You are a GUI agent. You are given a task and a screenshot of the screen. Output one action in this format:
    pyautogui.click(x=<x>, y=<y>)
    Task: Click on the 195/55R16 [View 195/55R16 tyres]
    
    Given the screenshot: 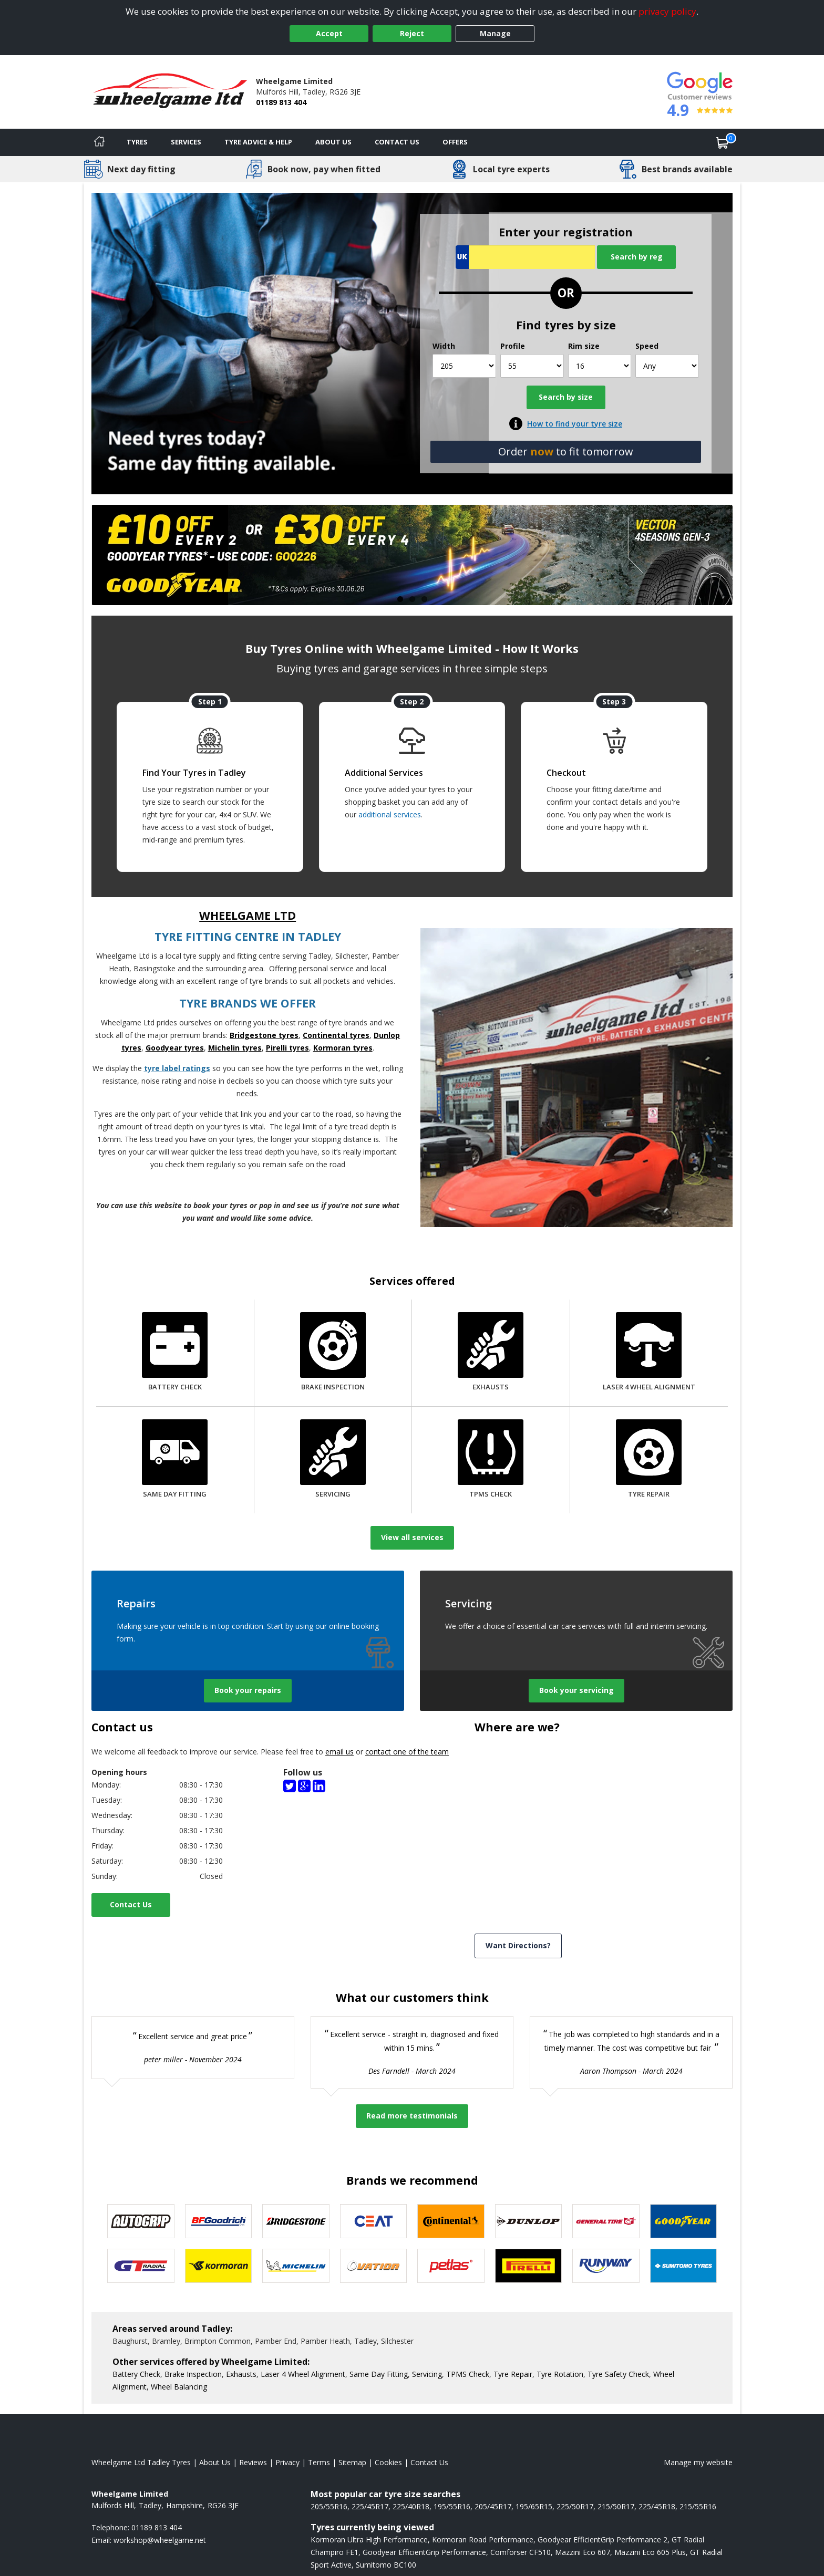 What is the action you would take?
    pyautogui.click(x=452, y=2506)
    